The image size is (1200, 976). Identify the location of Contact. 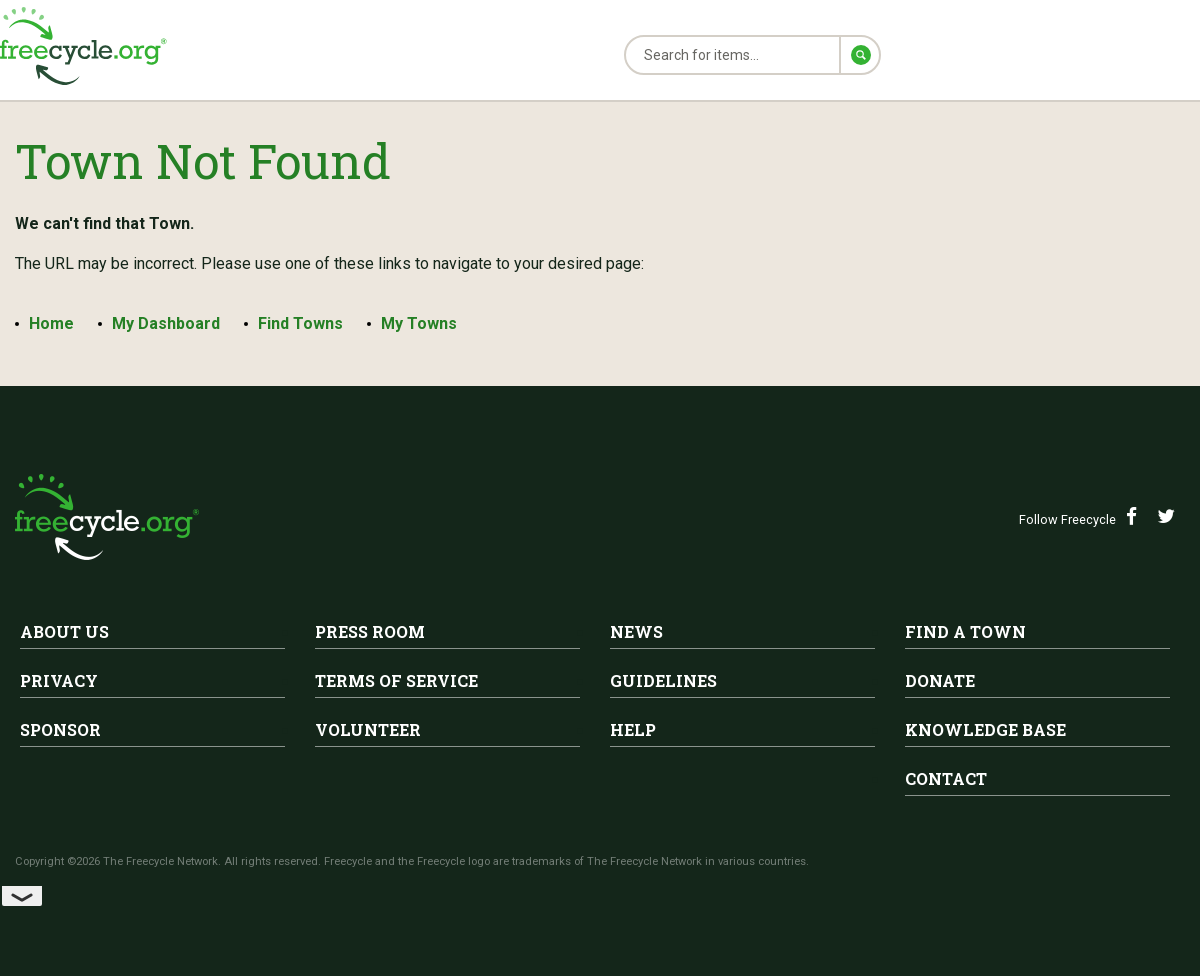
(946, 778).